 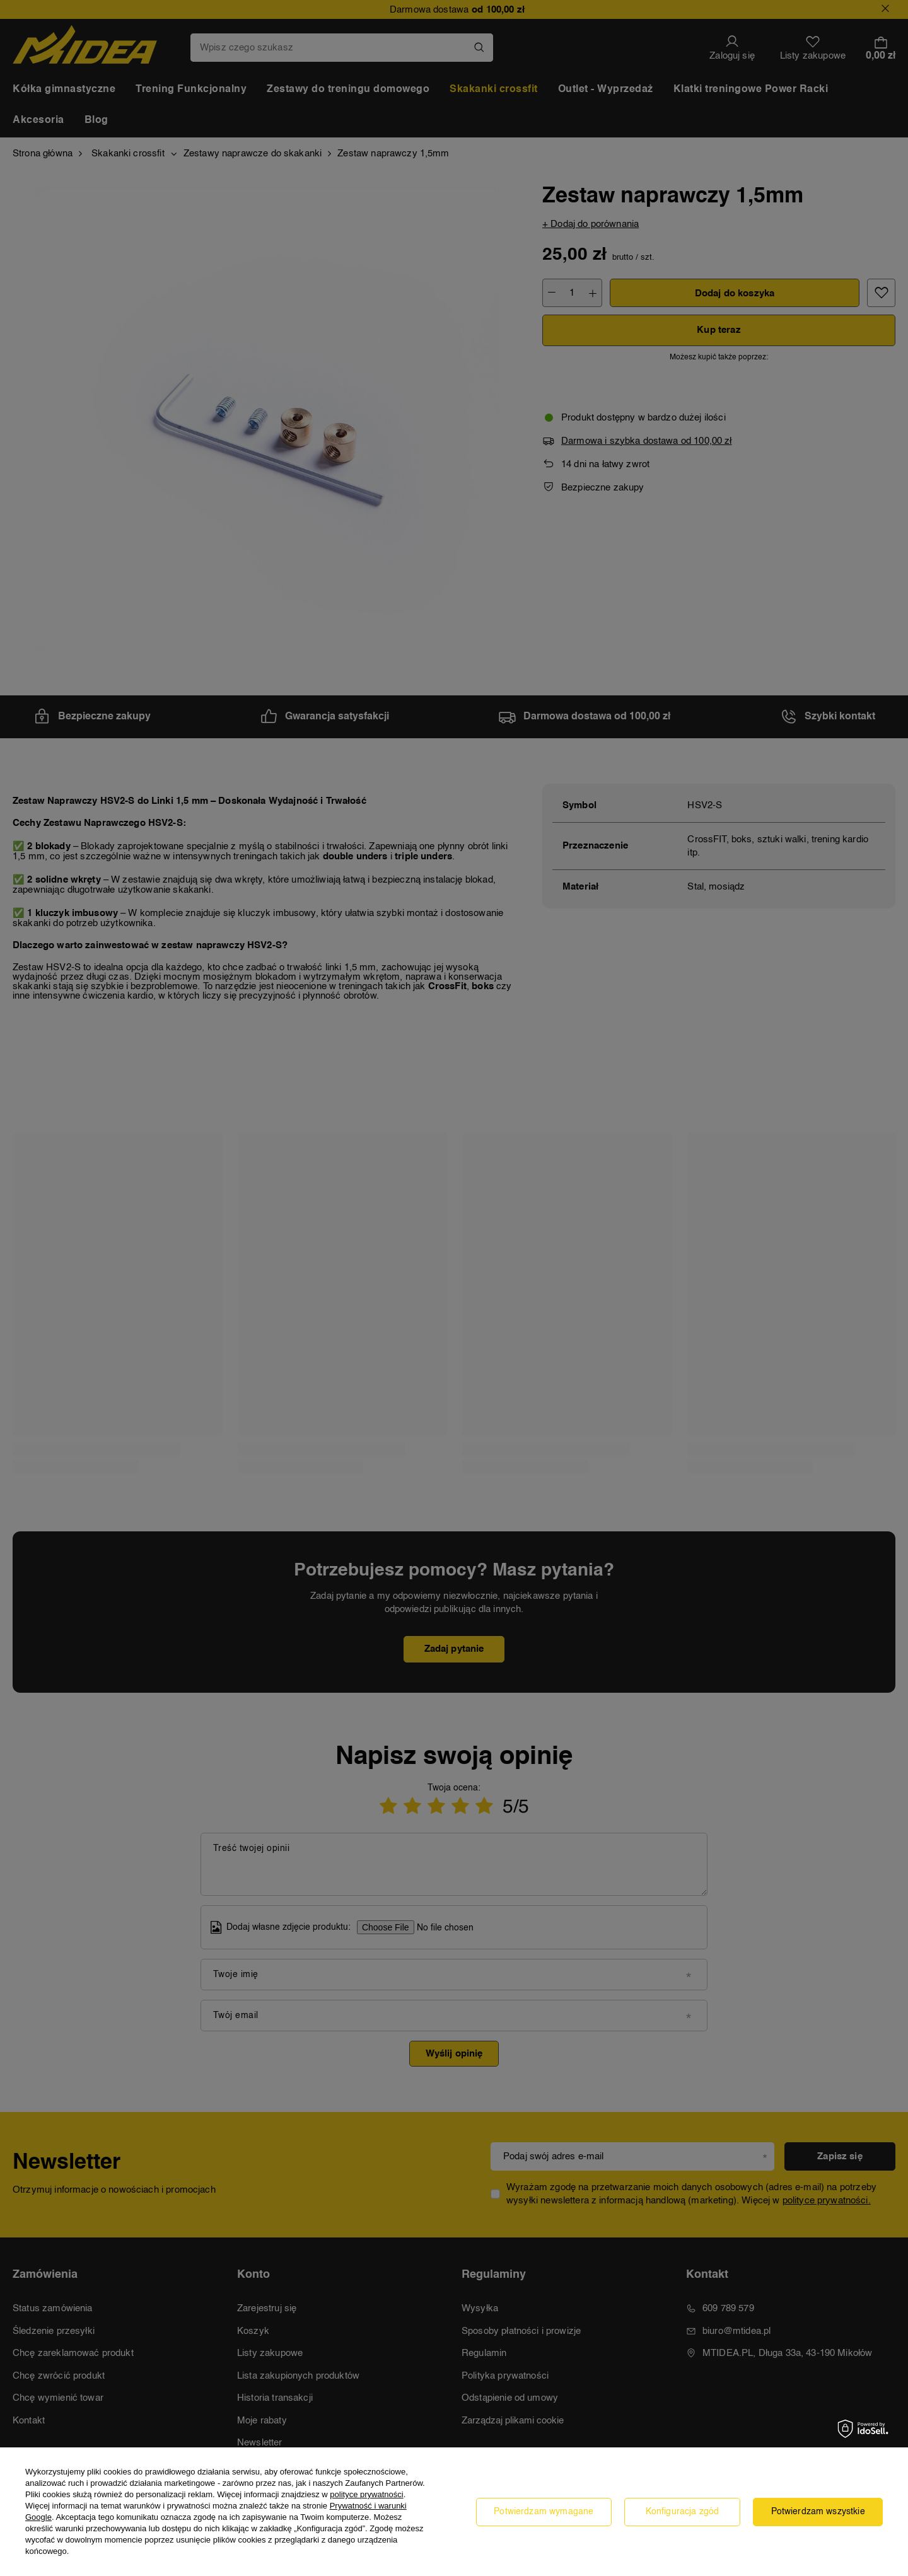 What do you see at coordinates (543, 2511) in the screenshot?
I see `Potwierdzam wymagane` at bounding box center [543, 2511].